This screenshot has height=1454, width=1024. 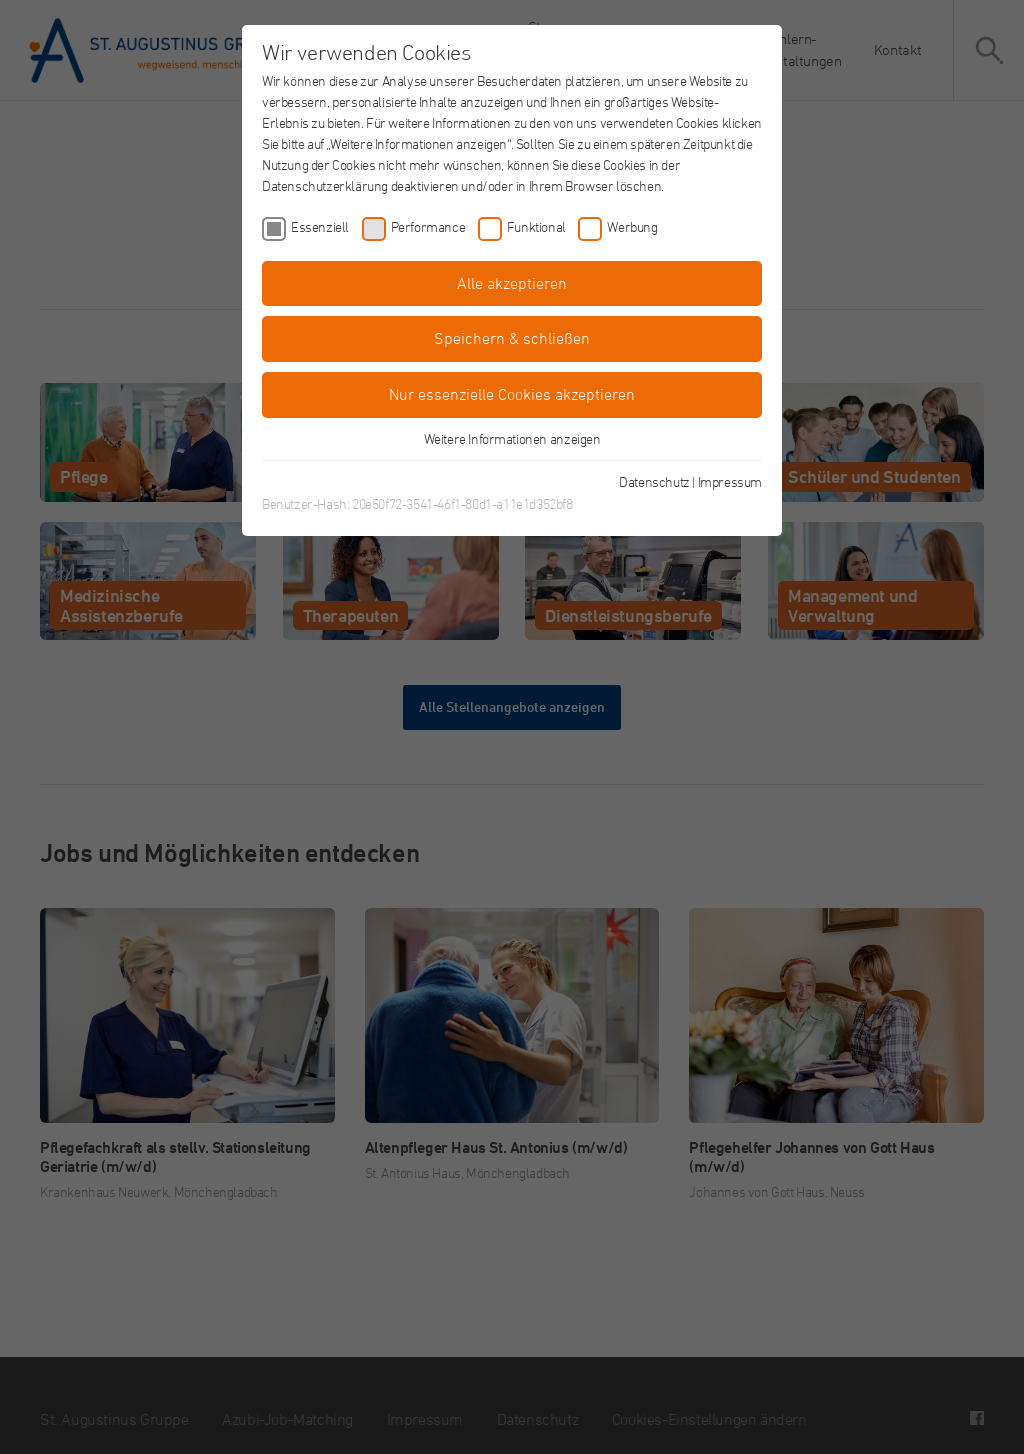 What do you see at coordinates (512, 394) in the screenshot?
I see `Nur essenzielle Cookies akzeptieren` at bounding box center [512, 394].